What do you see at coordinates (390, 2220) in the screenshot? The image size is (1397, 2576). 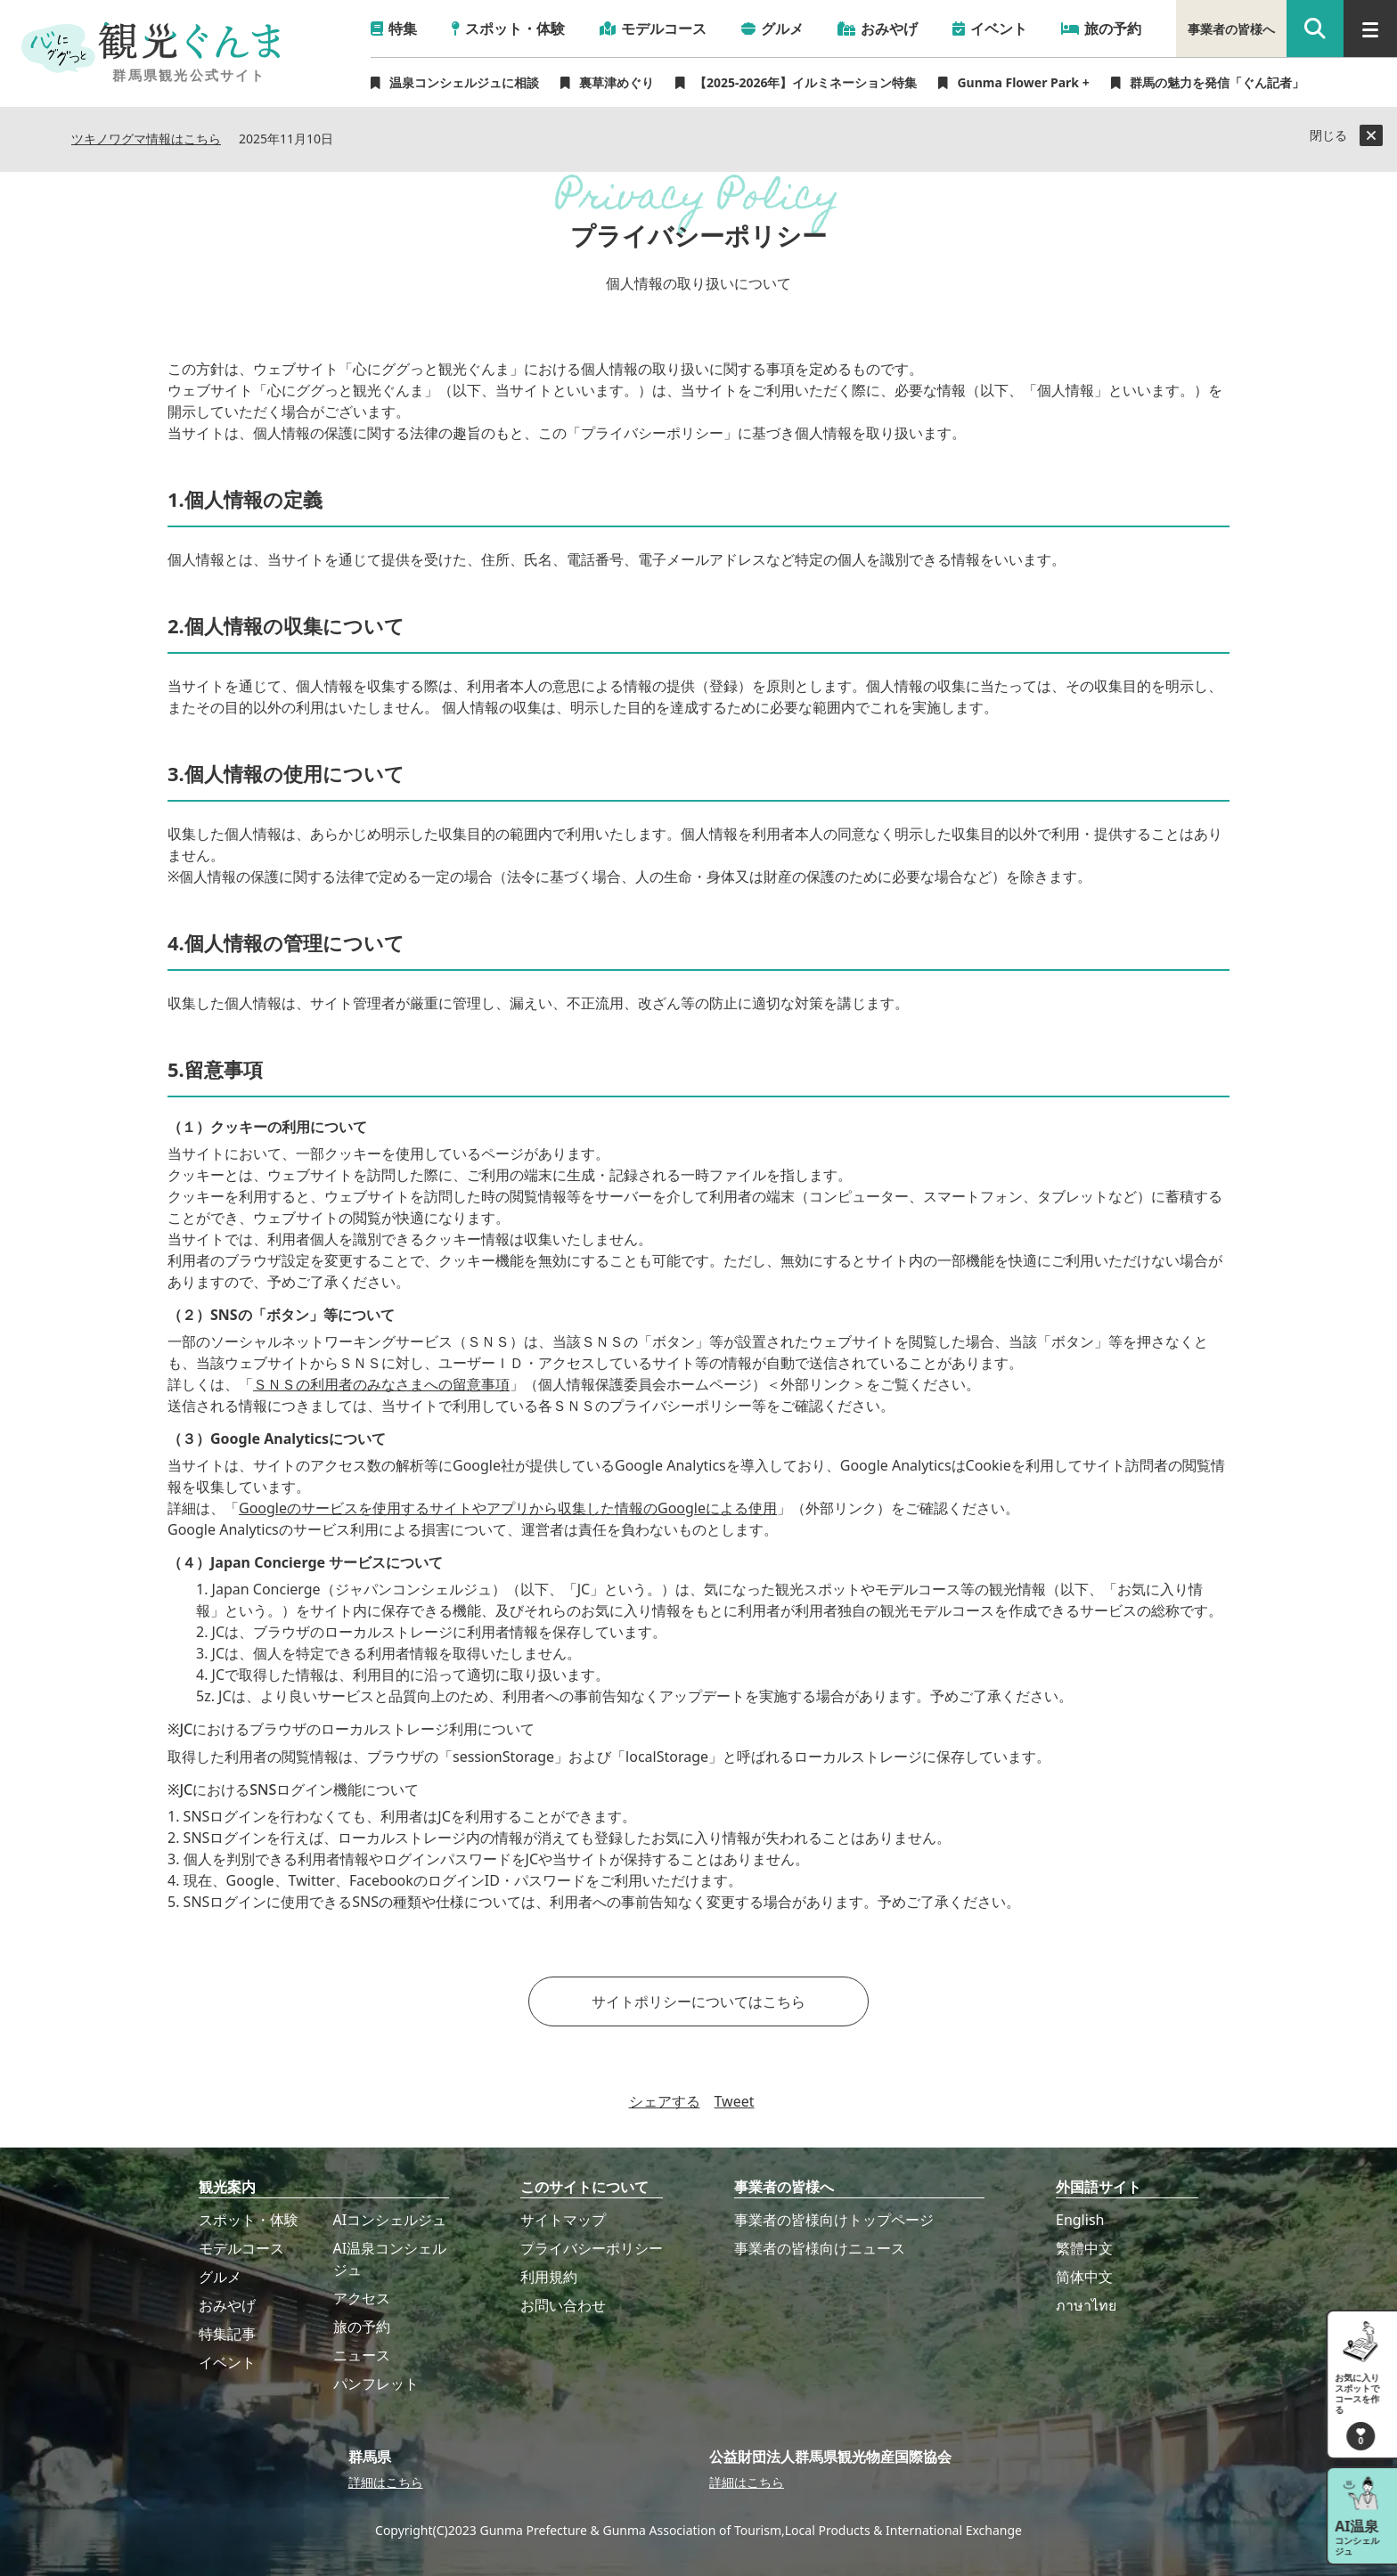 I see `AIコンシェルジュ` at bounding box center [390, 2220].